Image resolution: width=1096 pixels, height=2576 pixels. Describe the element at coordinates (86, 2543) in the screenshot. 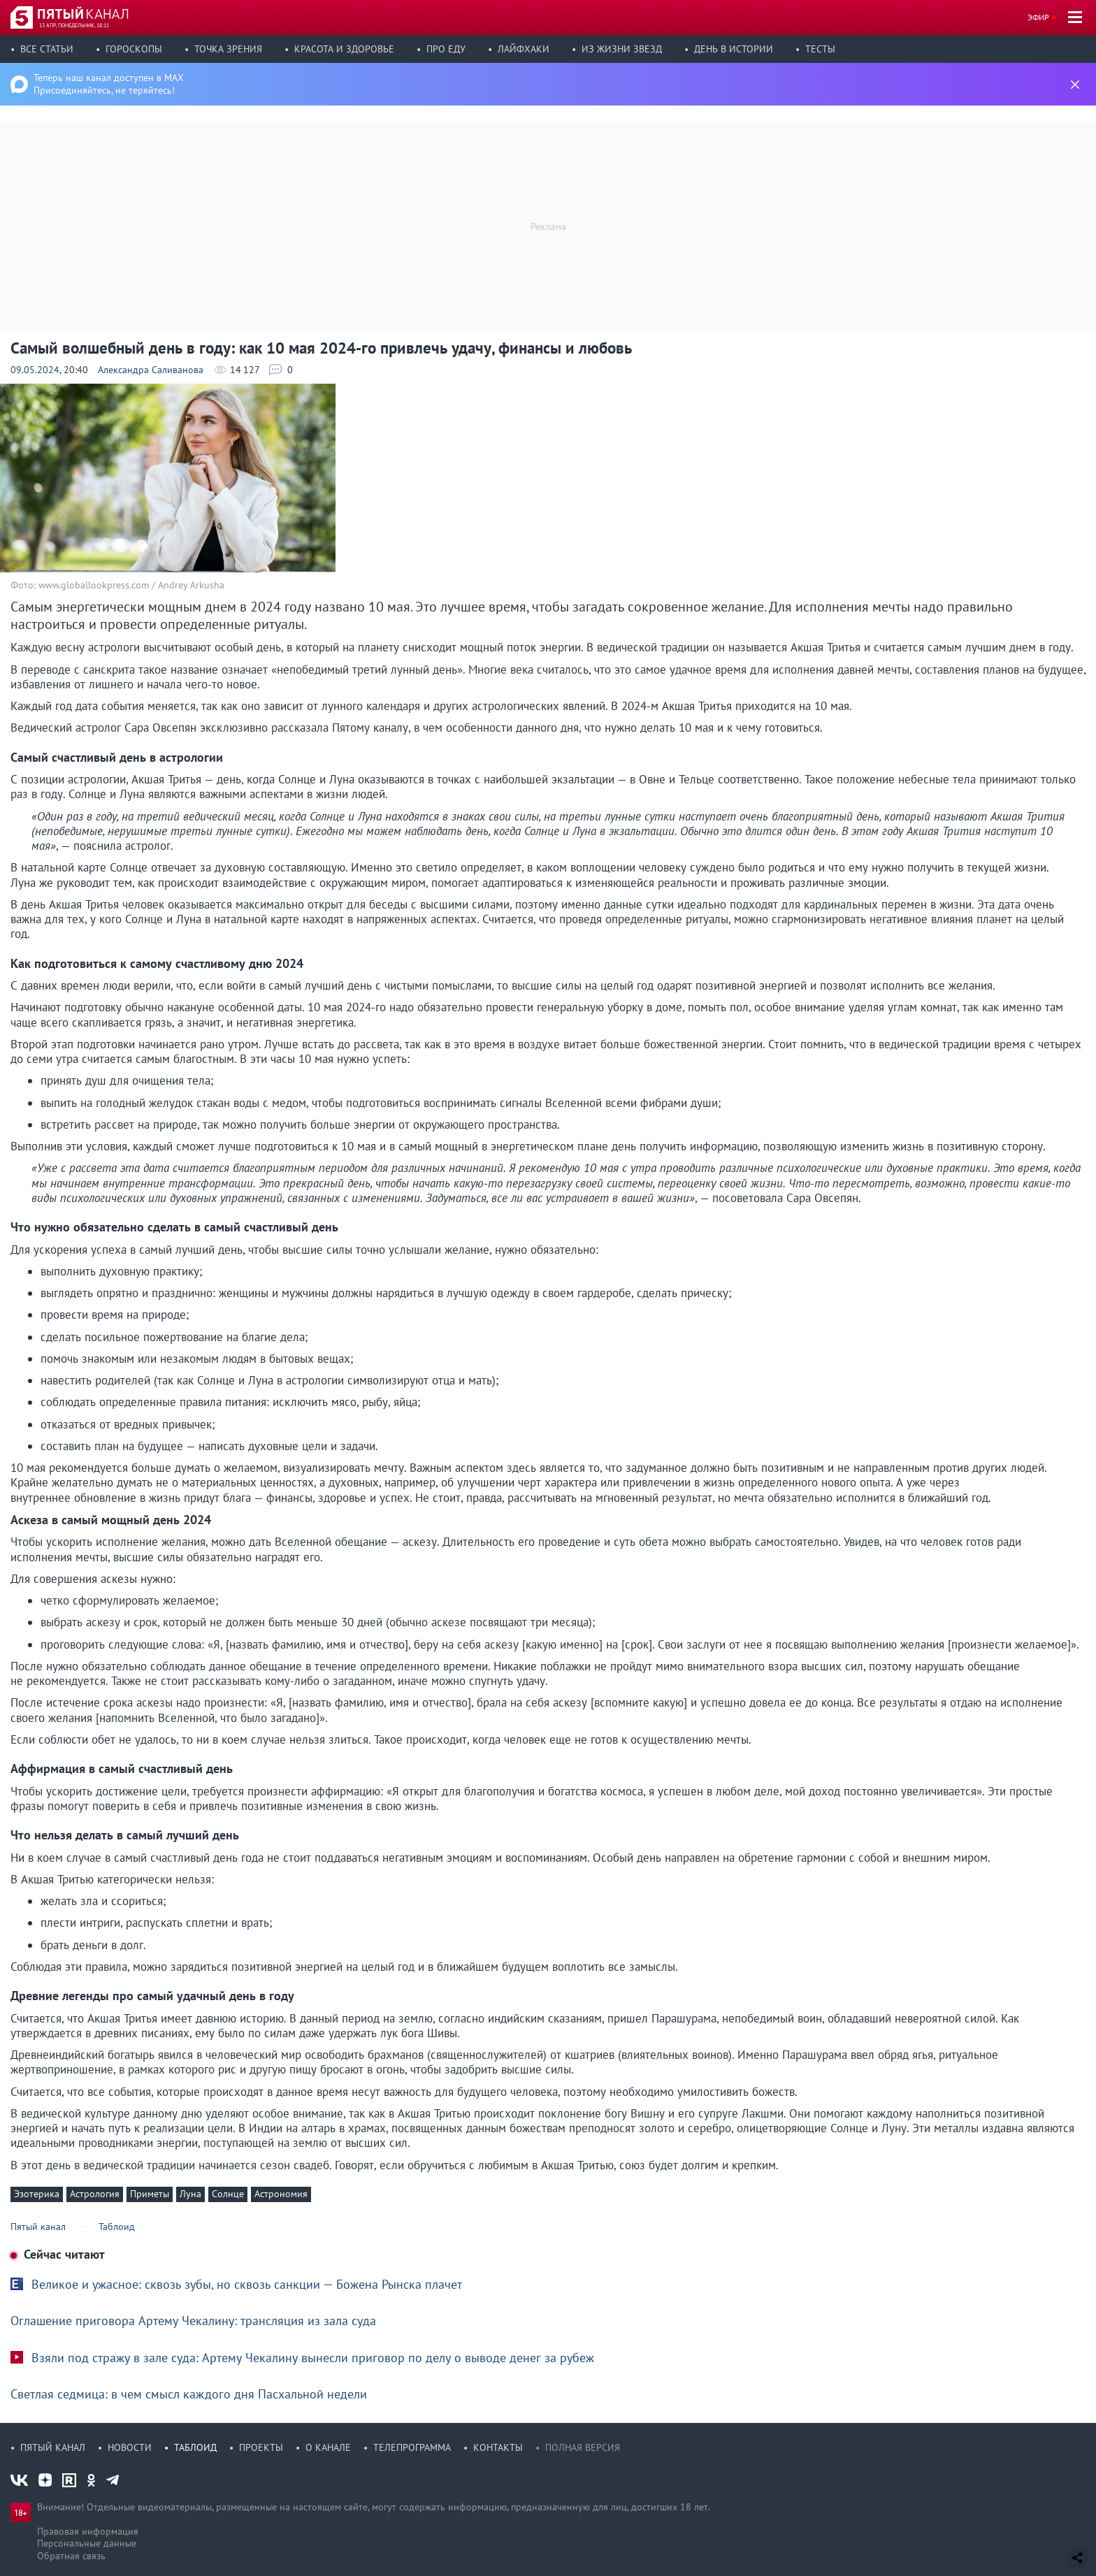

I see `Персональные данные` at that location.